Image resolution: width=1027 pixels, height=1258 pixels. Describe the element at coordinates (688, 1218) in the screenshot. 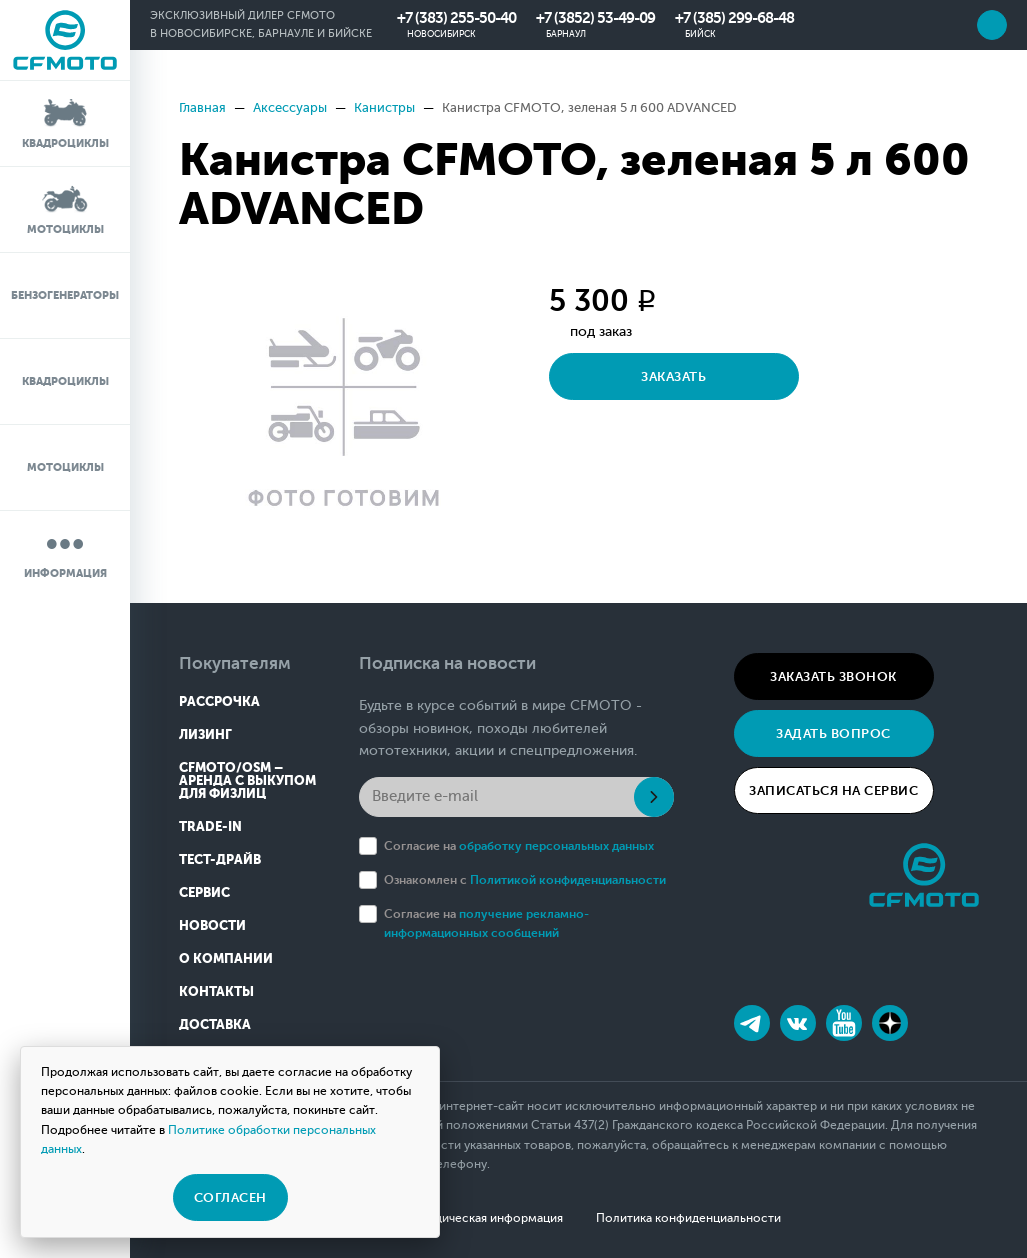

I see `Политика конфиденциальности` at that location.